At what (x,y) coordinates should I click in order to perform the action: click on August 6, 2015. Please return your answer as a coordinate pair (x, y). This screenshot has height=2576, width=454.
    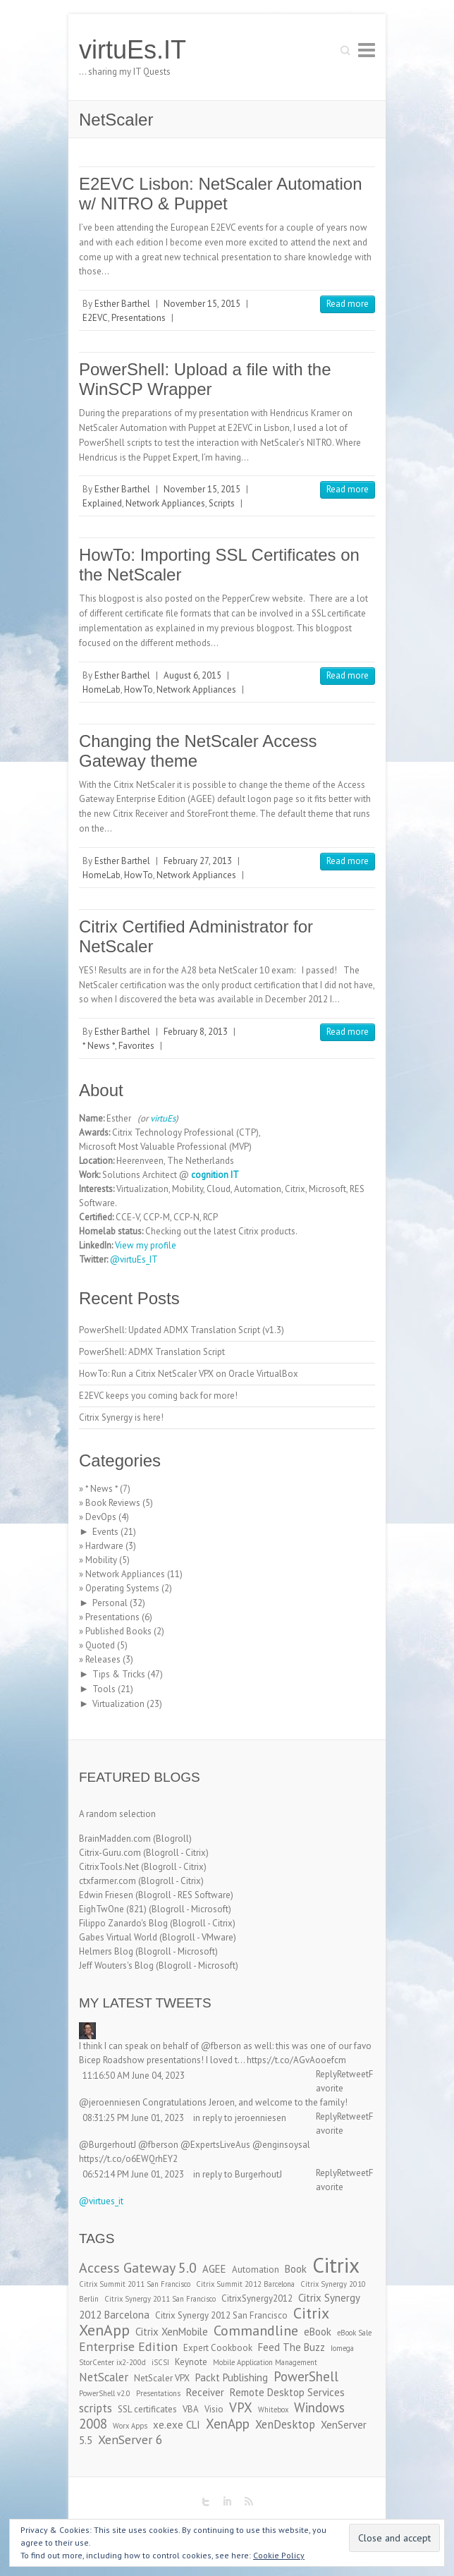
    Looking at the image, I should click on (192, 675).